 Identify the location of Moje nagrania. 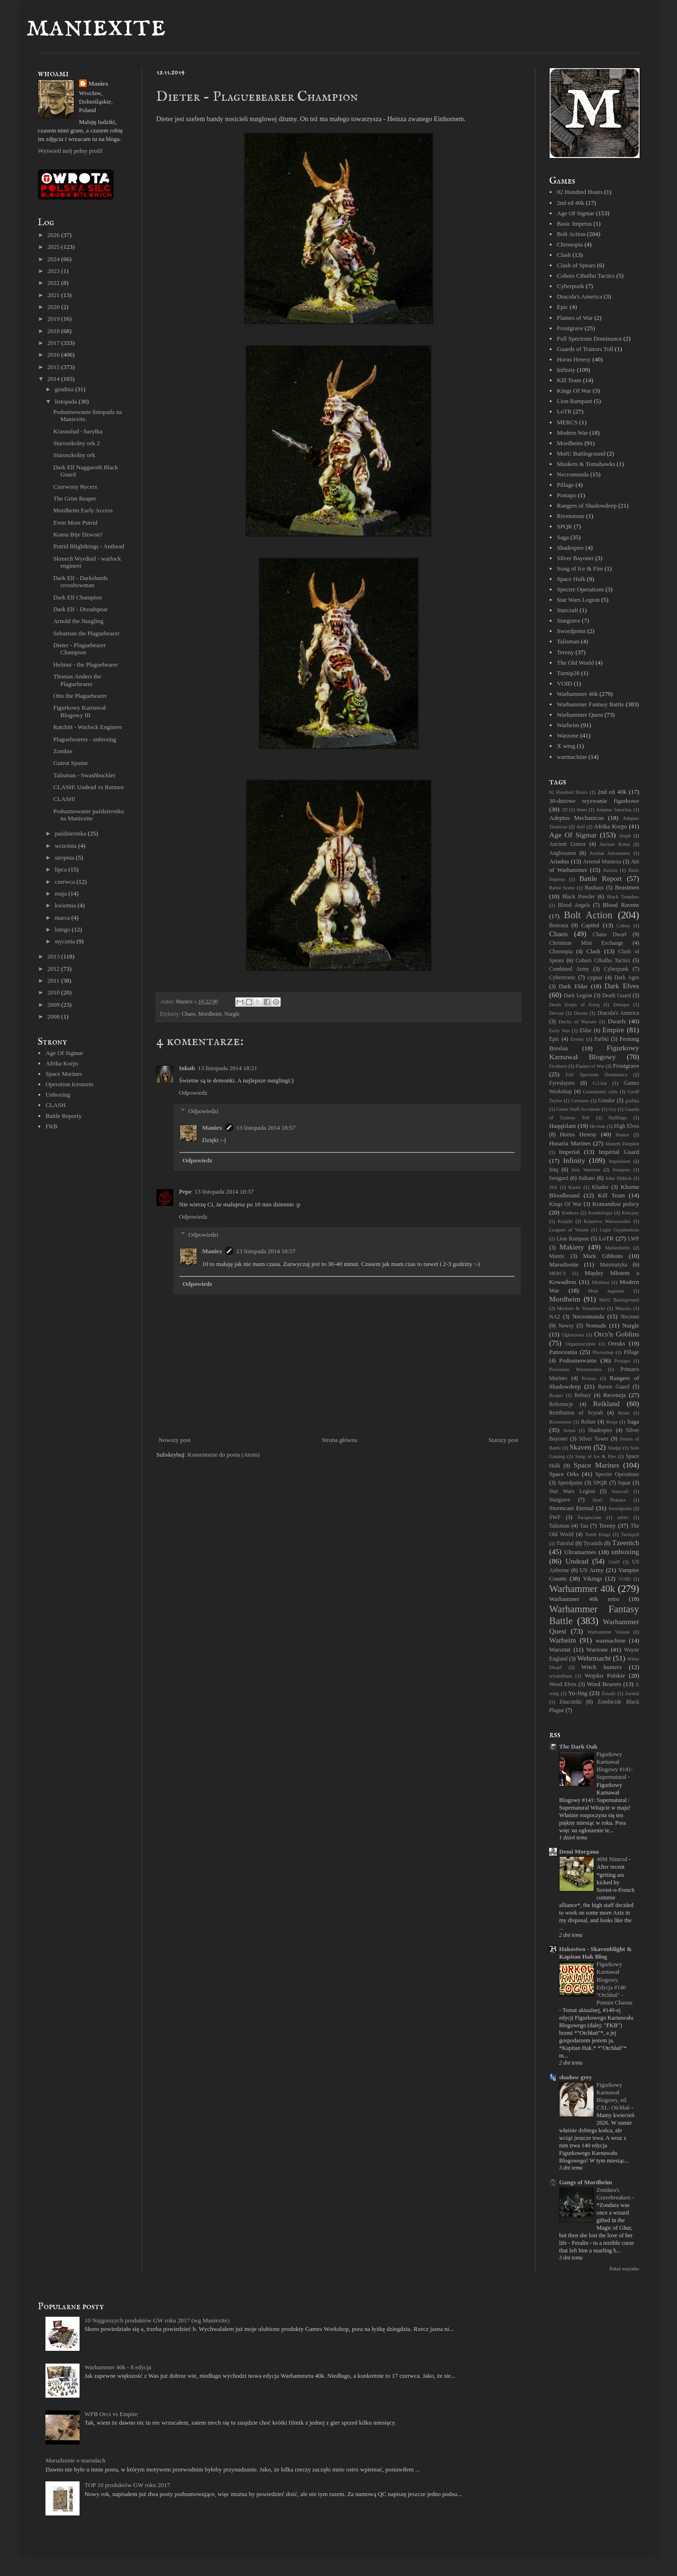
(606, 1290).